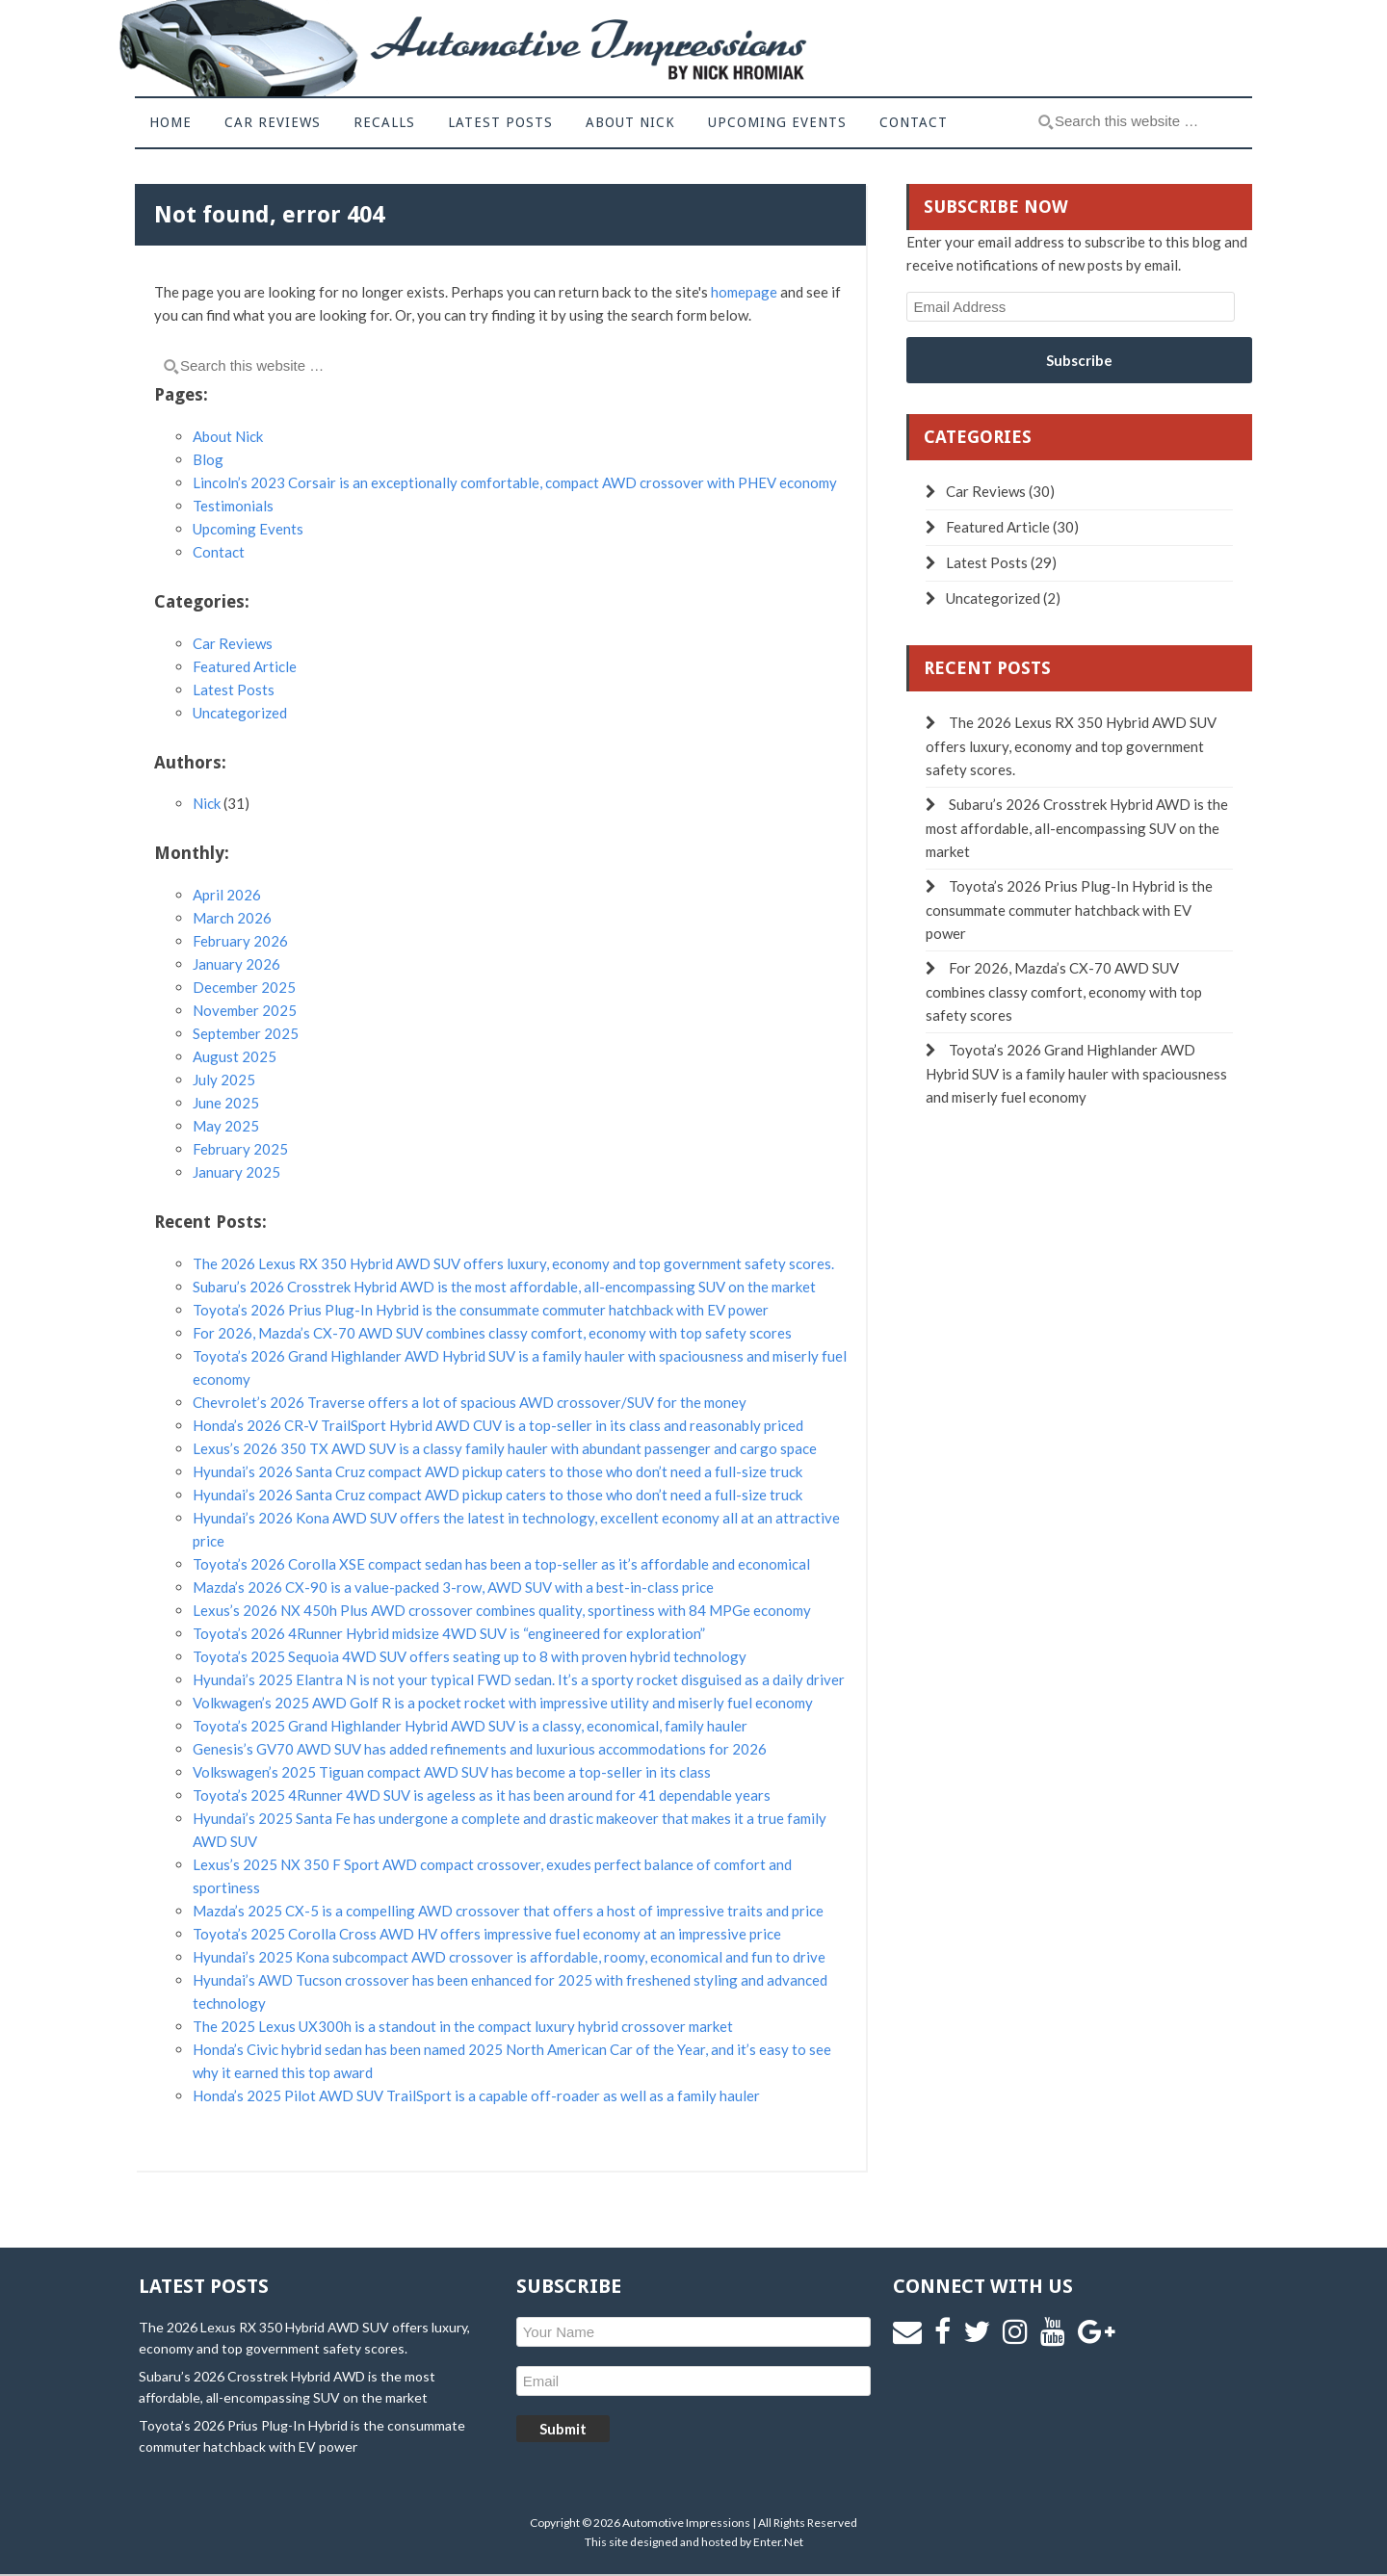 Image resolution: width=1387 pixels, height=2576 pixels. Describe the element at coordinates (240, 712) in the screenshot. I see `Uncategorized` at that location.